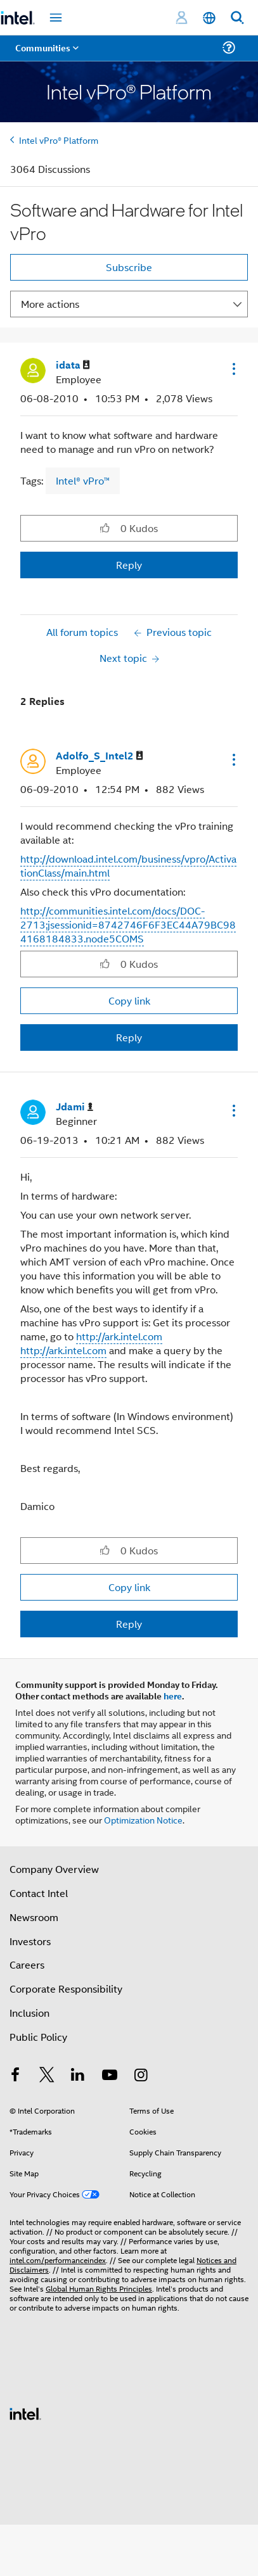  What do you see at coordinates (29, 2012) in the screenshot?
I see `Inclusion` at bounding box center [29, 2012].